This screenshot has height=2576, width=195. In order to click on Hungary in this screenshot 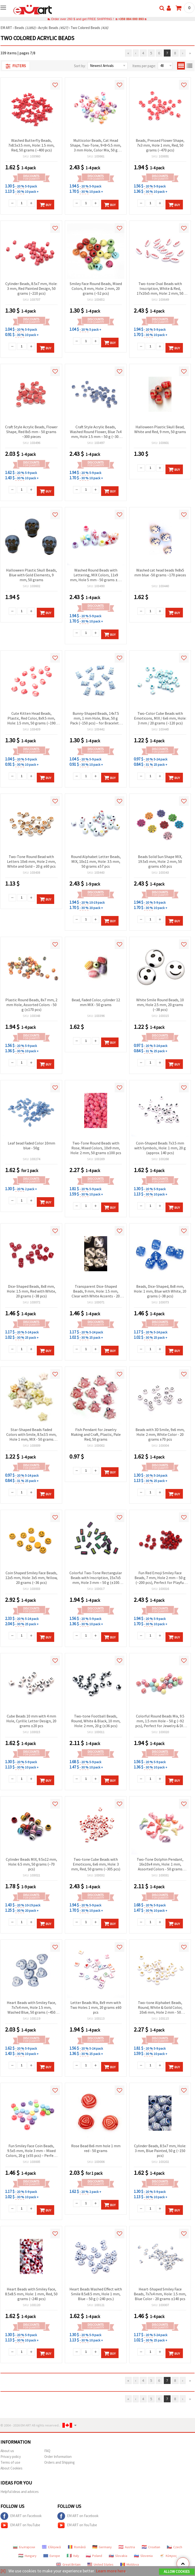, I will do `click(27, 2556)`.